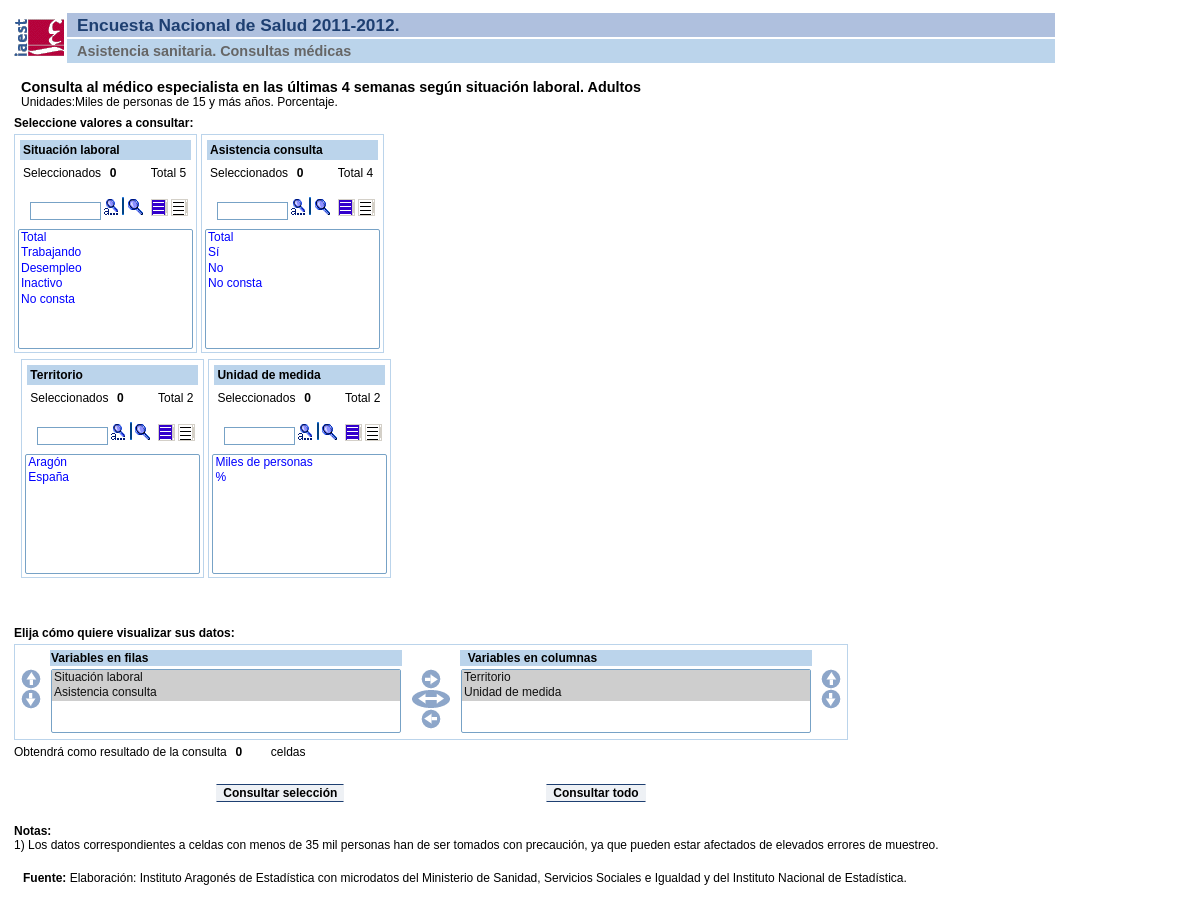 Image resolution: width=1190 pixels, height=898 pixels. Describe the element at coordinates (636, 677) in the screenshot. I see `Territorio` at that location.